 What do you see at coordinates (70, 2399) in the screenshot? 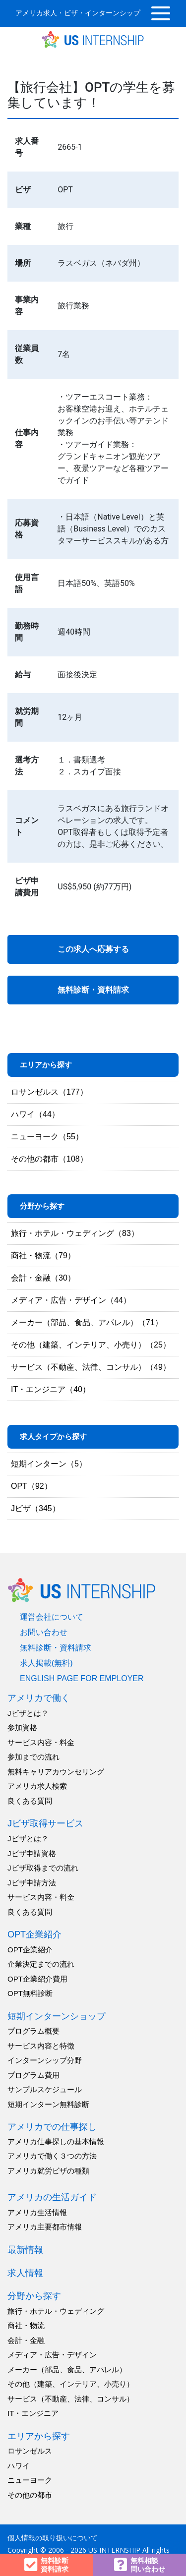
I see `サービス（不動産、法律、コンサル）` at bounding box center [70, 2399].